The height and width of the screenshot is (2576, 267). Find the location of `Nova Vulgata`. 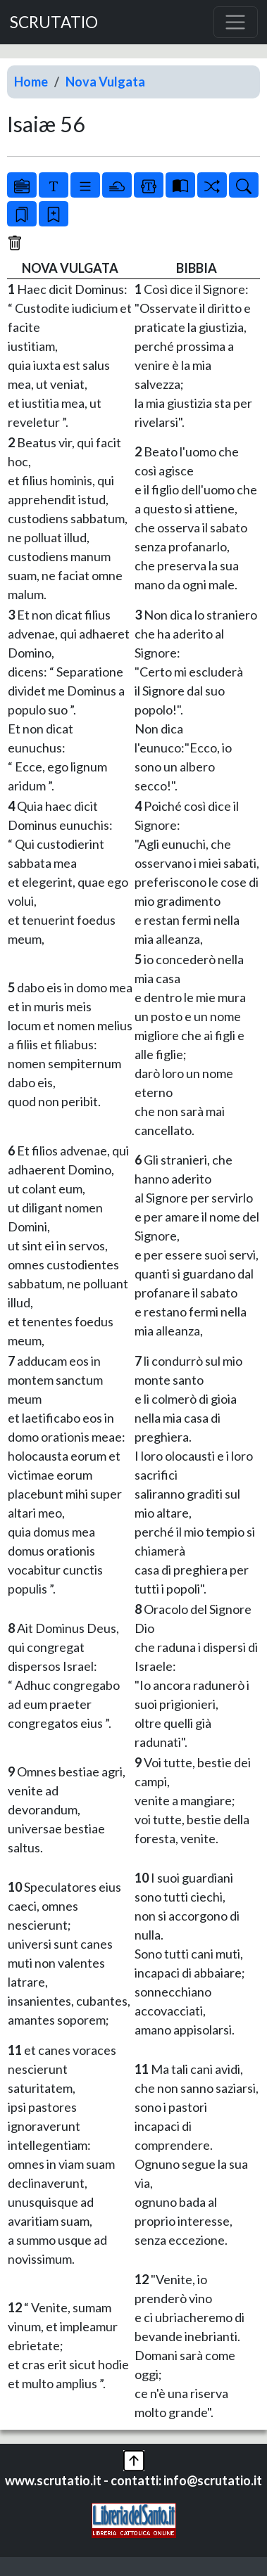

Nova Vulgata is located at coordinates (105, 81).